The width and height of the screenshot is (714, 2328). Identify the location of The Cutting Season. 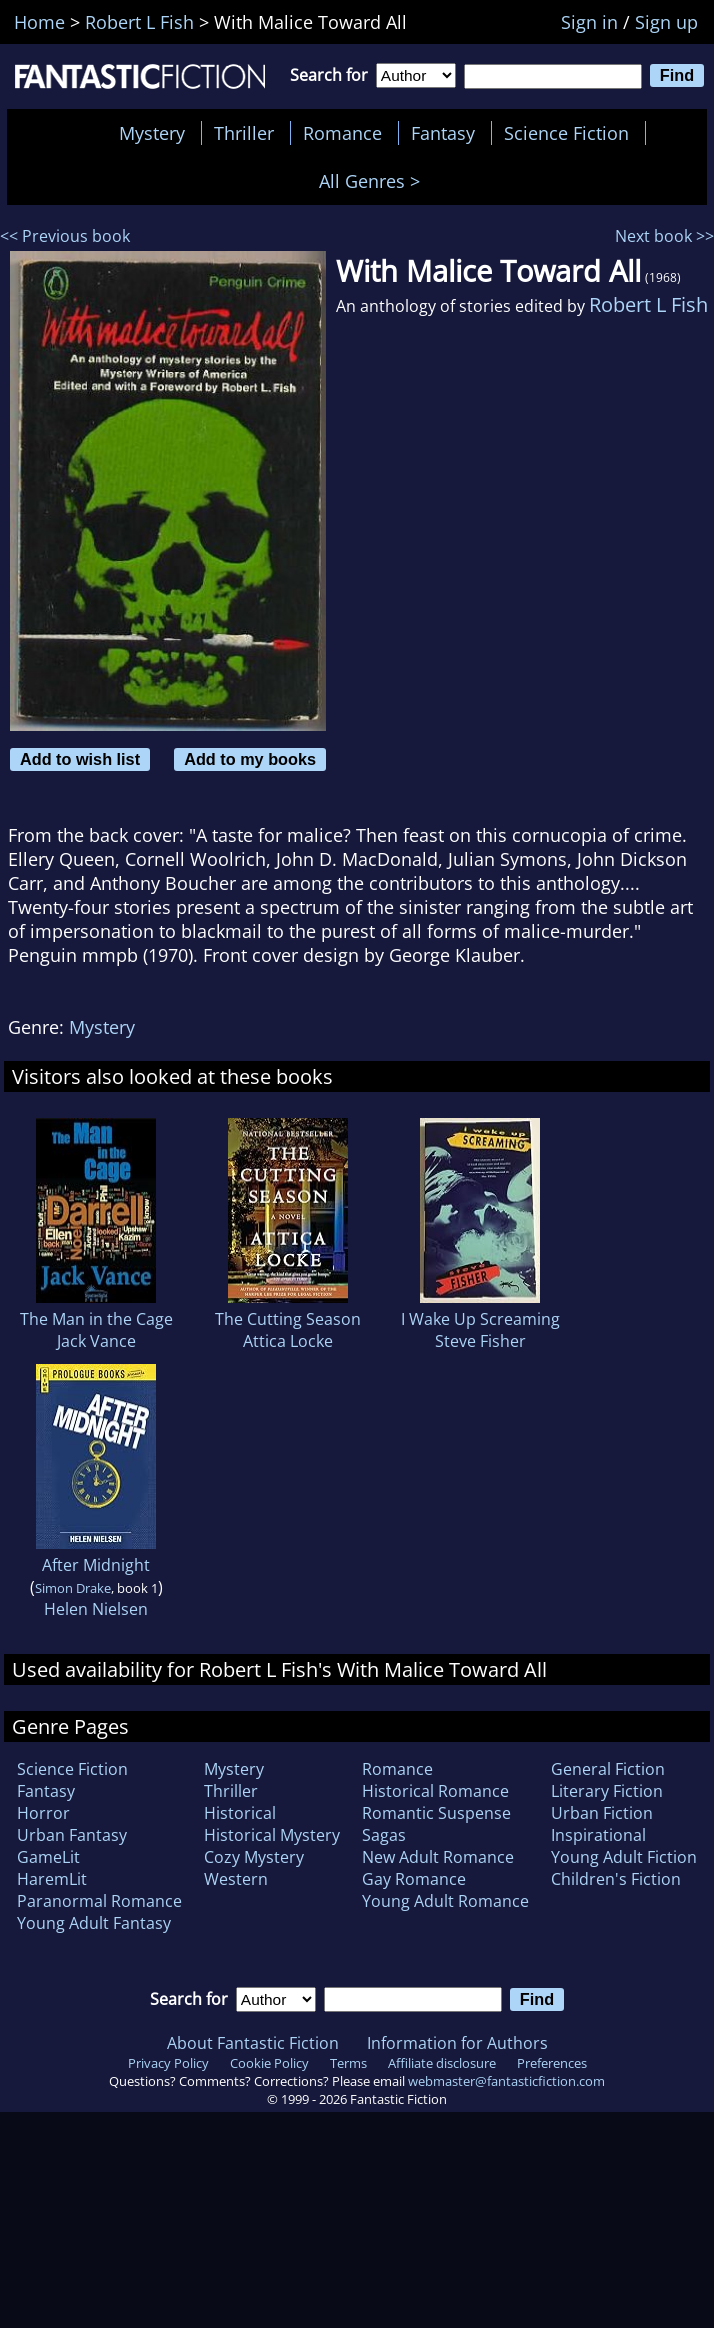
(288, 1319).